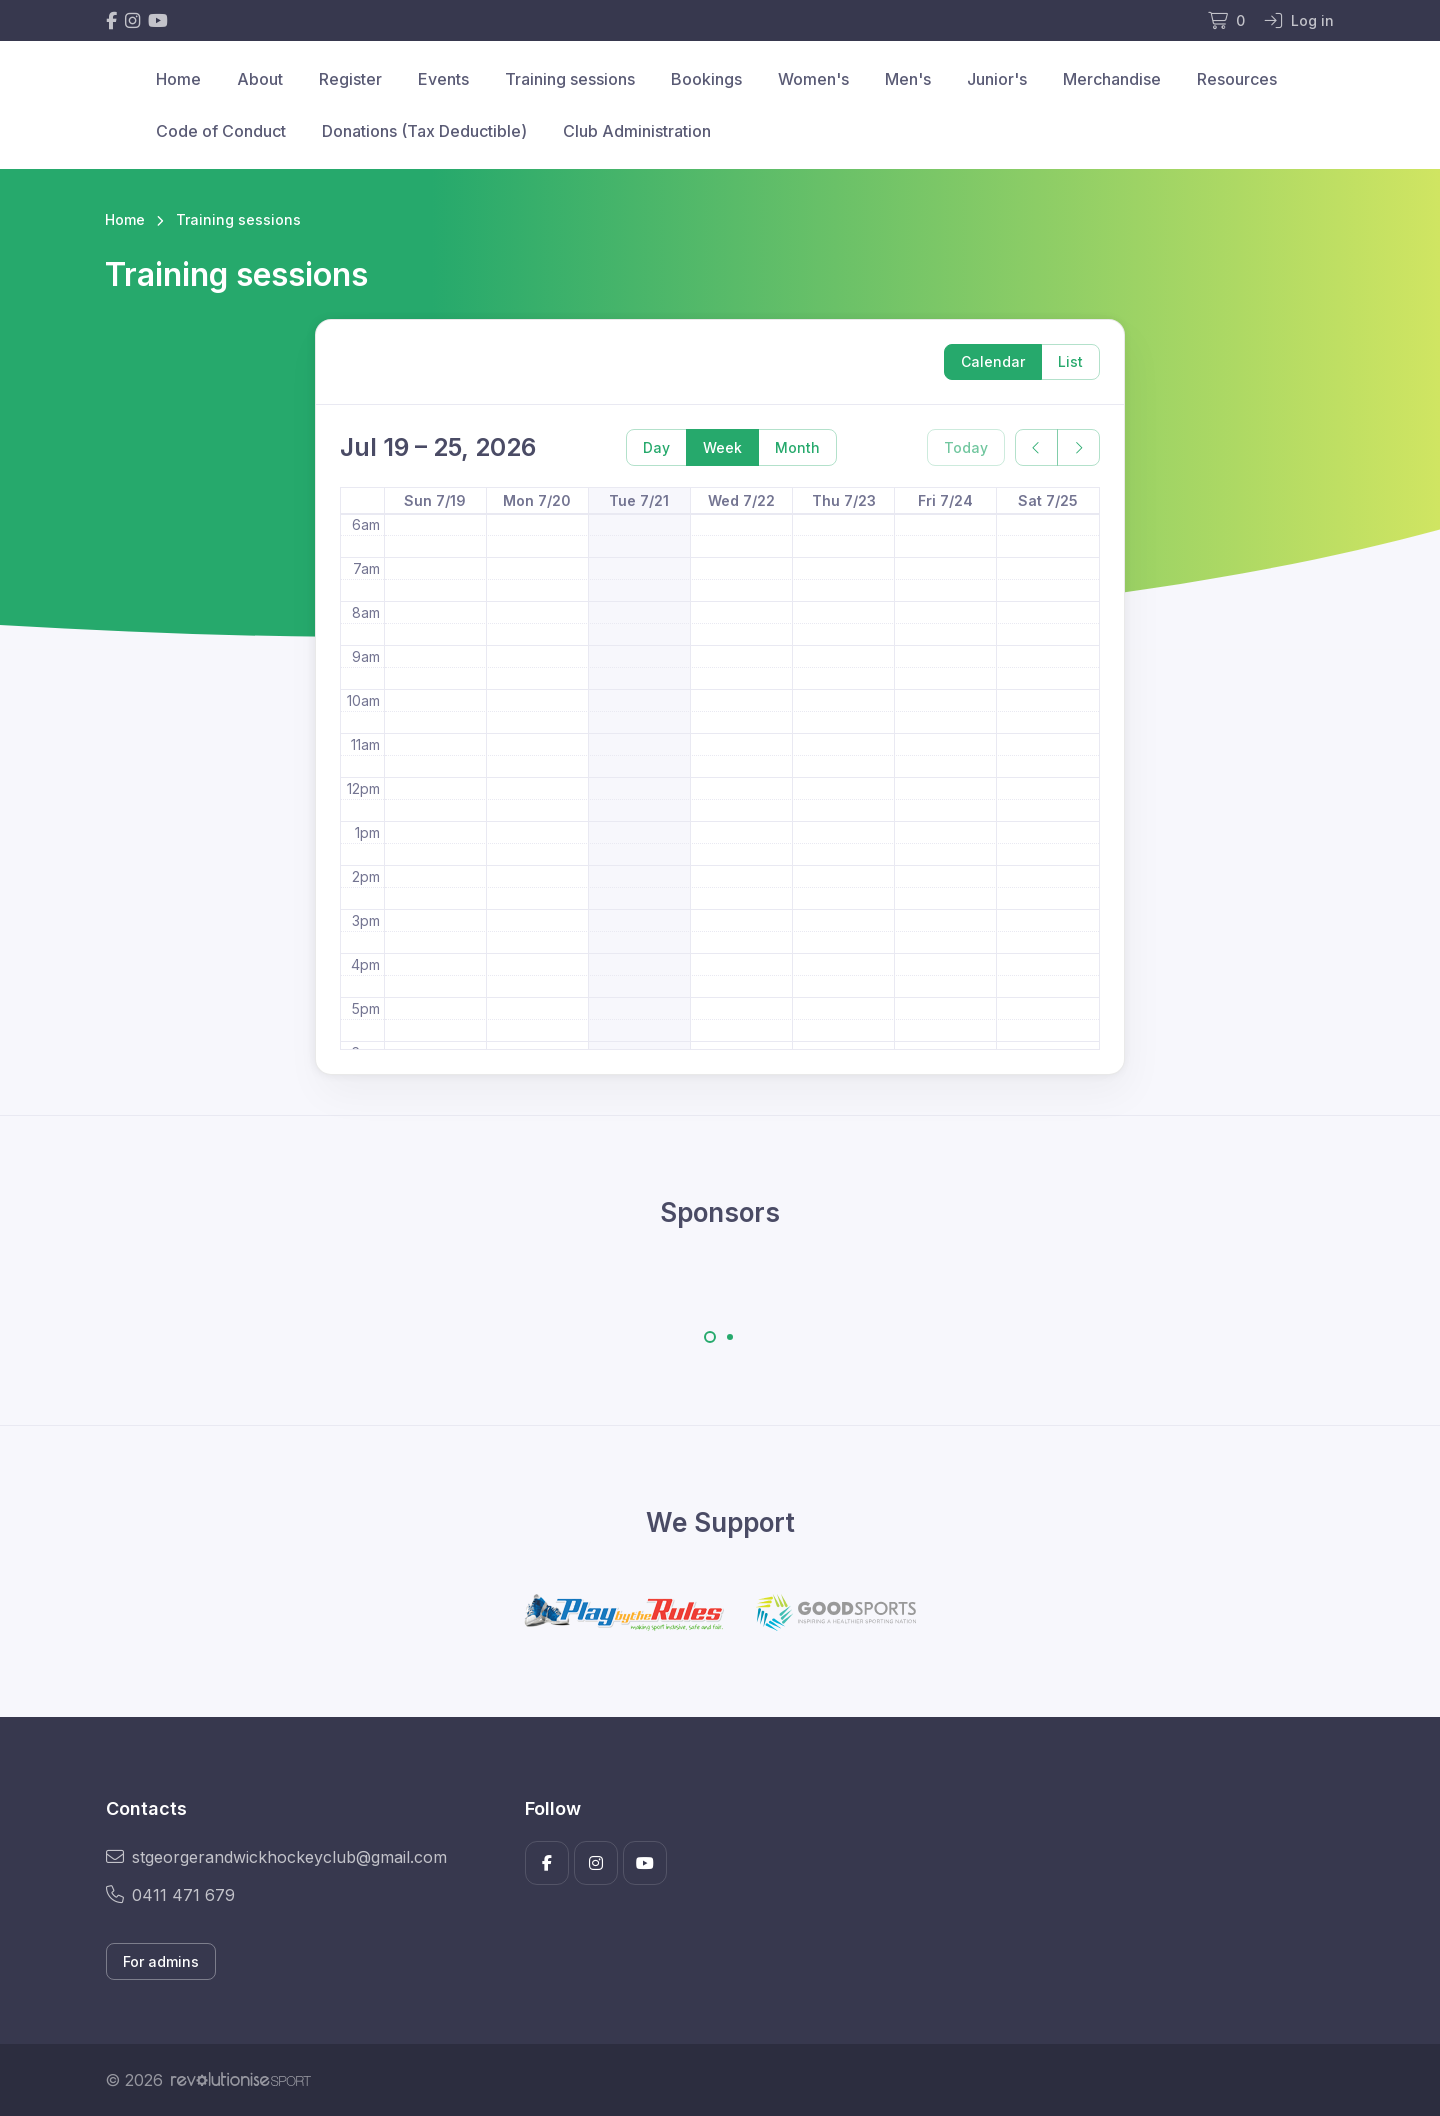 This screenshot has height=2116, width=1440. Describe the element at coordinates (161, 1961) in the screenshot. I see `For admins` at that location.